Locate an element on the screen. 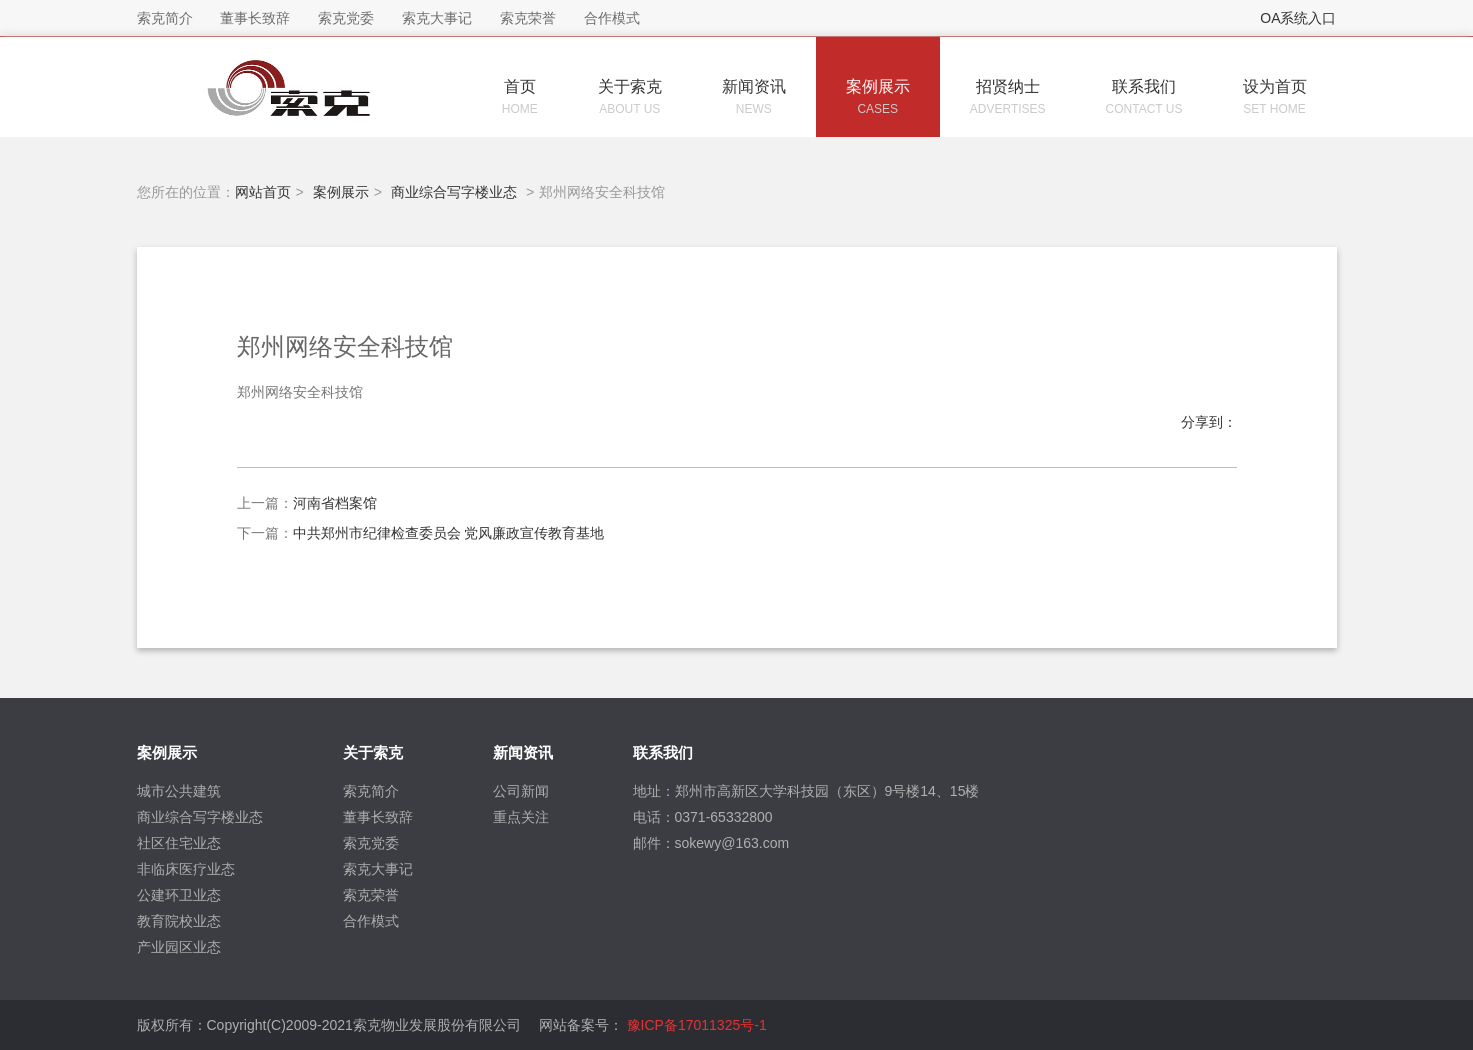 The height and width of the screenshot is (1050, 1473). 索克荣誉 is located at coordinates (371, 895).